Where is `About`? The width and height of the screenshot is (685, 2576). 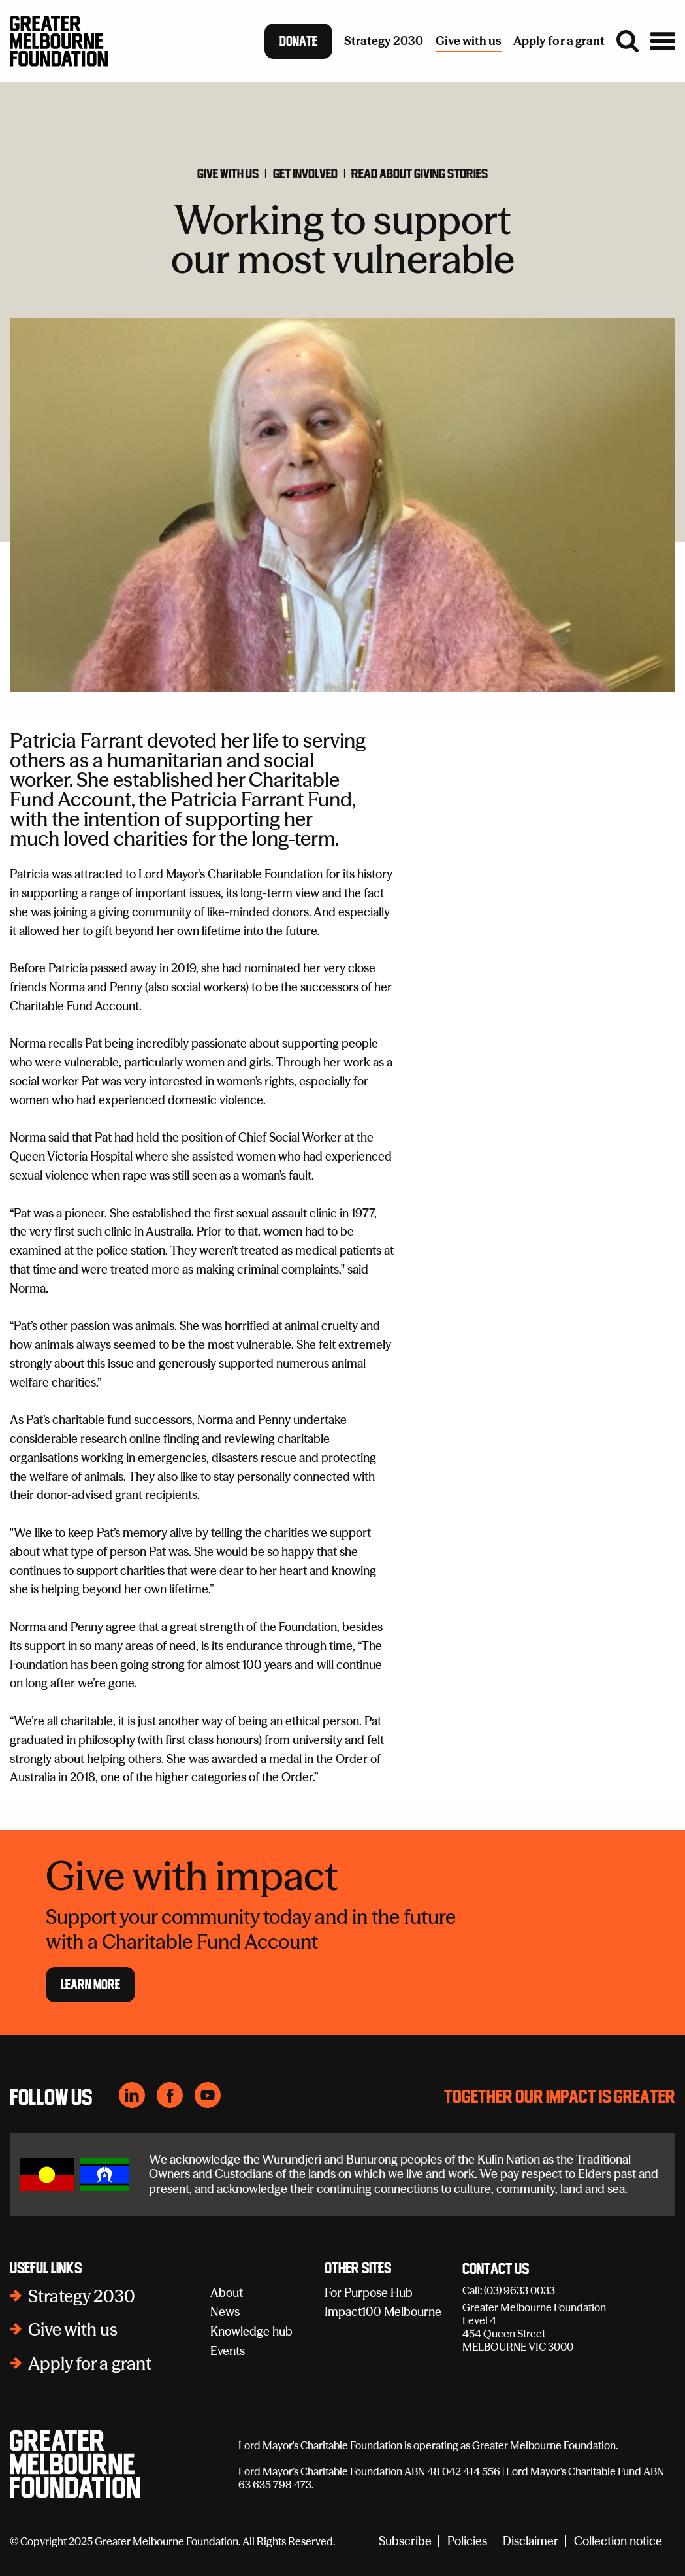 About is located at coordinates (226, 2292).